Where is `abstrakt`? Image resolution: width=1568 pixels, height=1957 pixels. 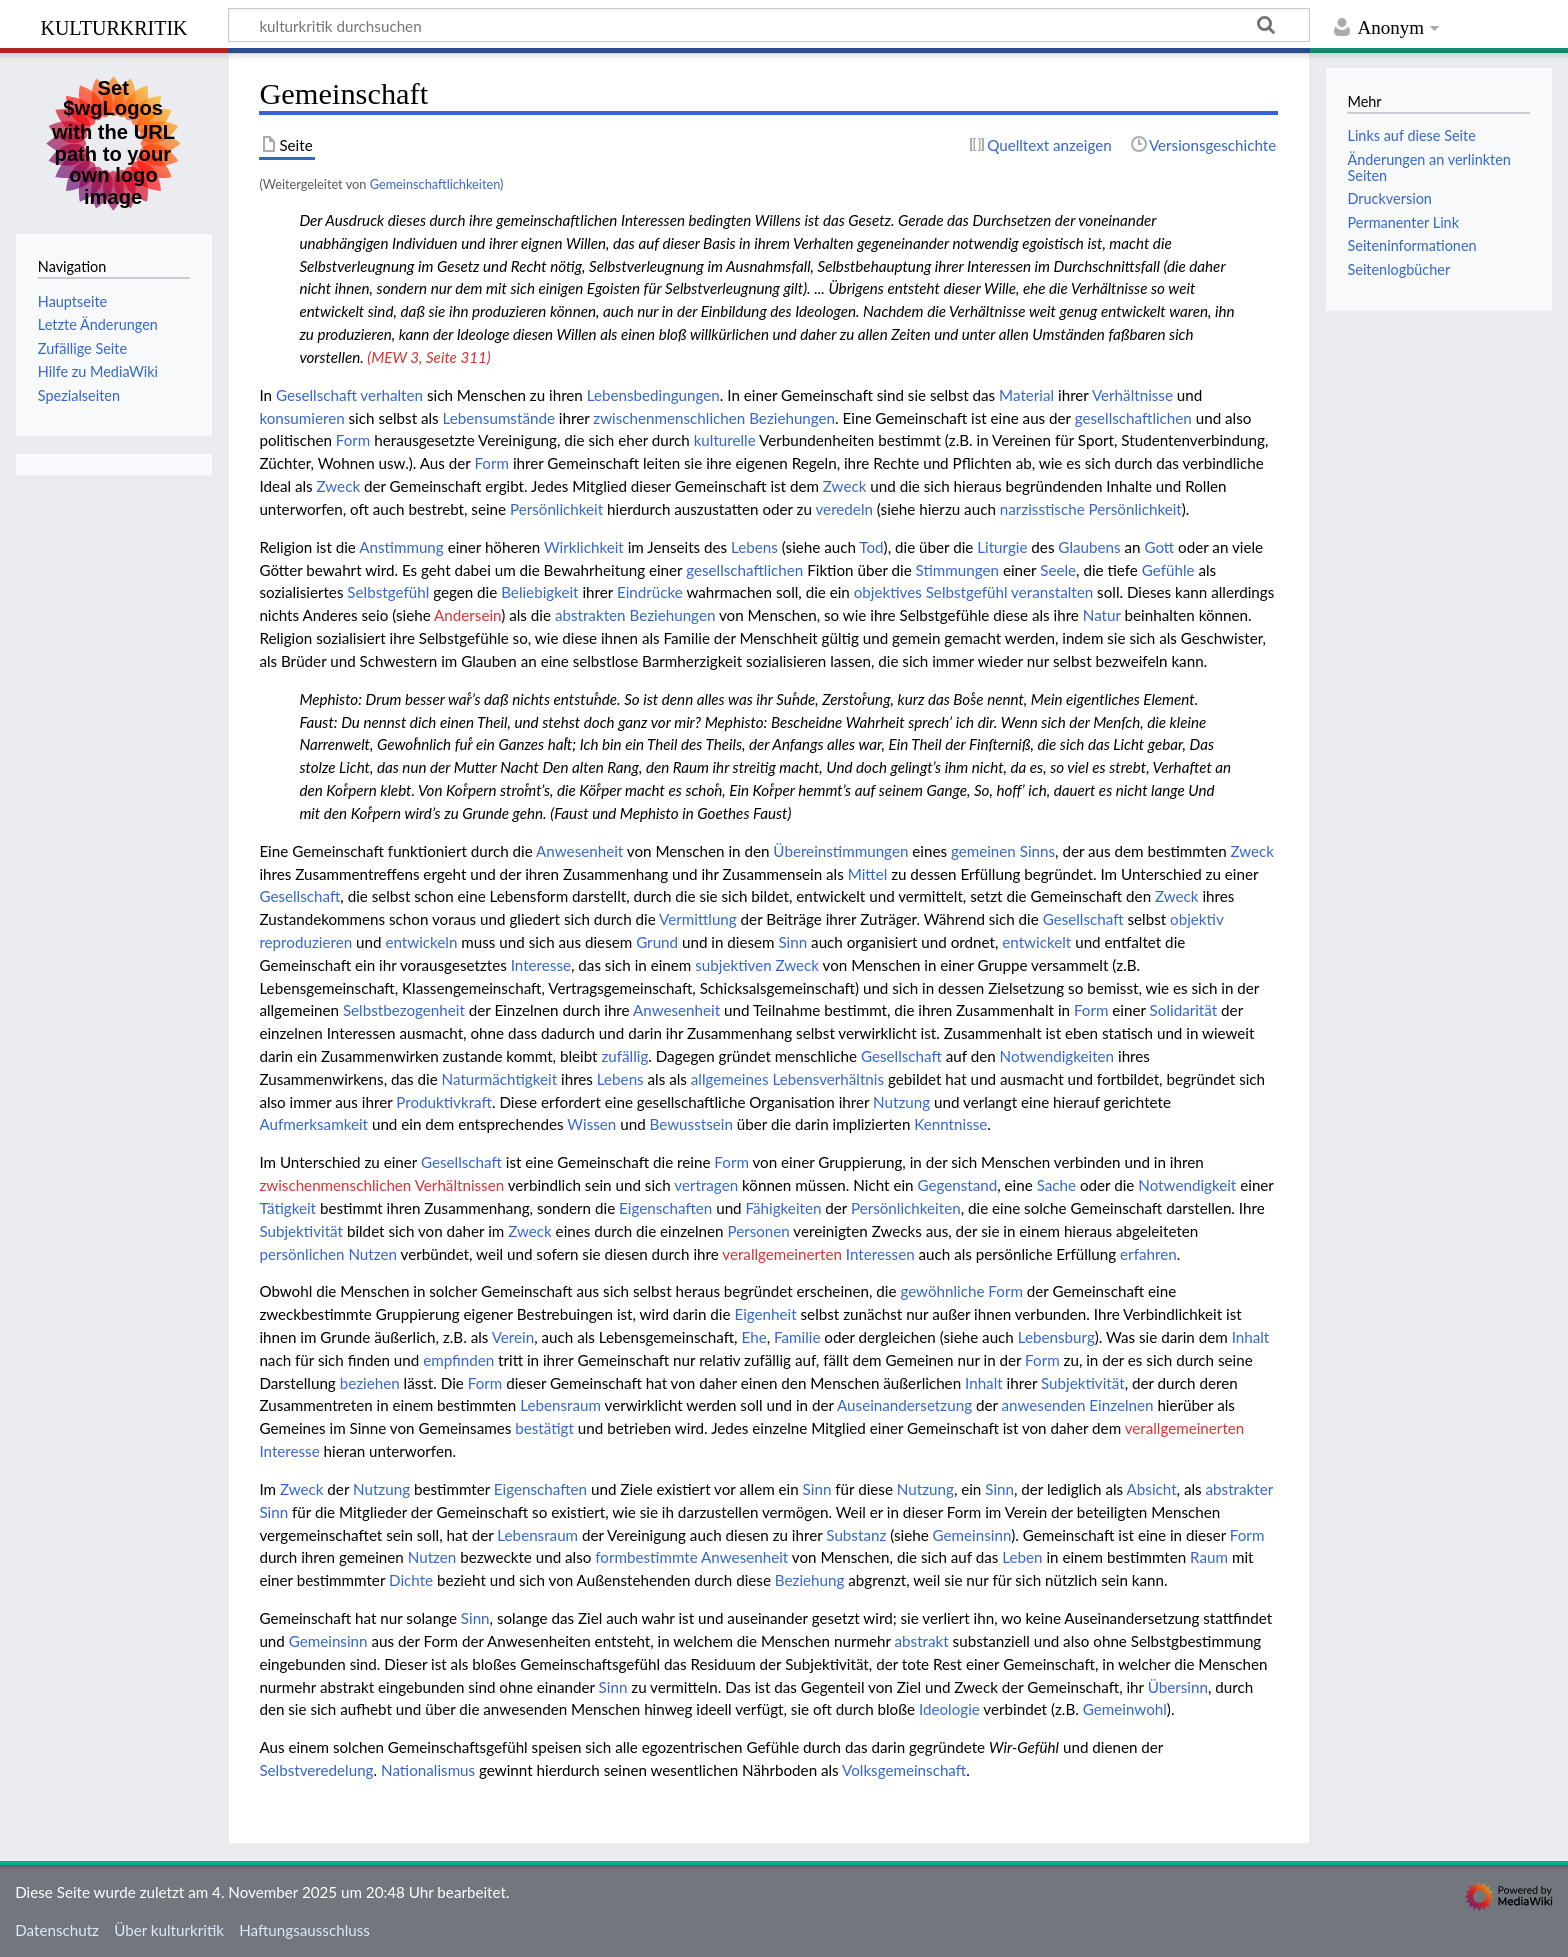
abstrakt is located at coordinates (922, 1641).